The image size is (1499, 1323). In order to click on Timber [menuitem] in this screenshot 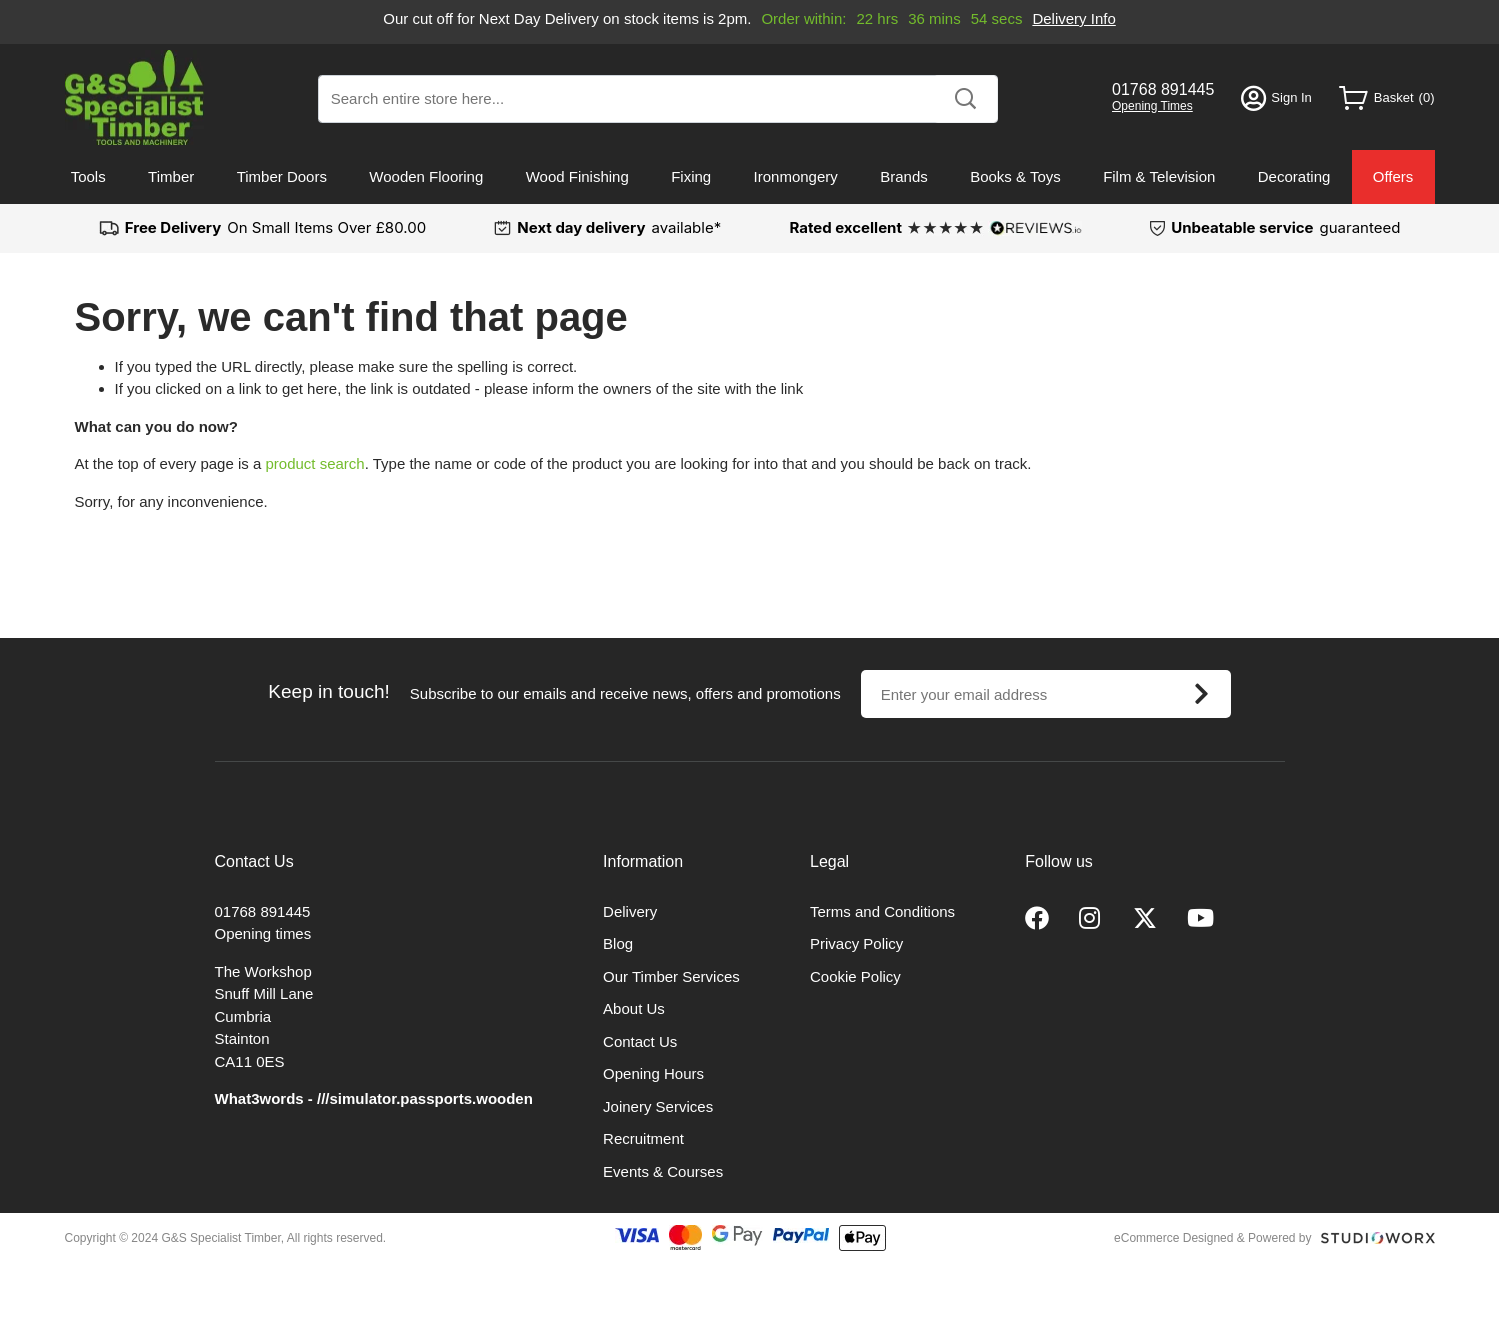, I will do `click(171, 176)`.